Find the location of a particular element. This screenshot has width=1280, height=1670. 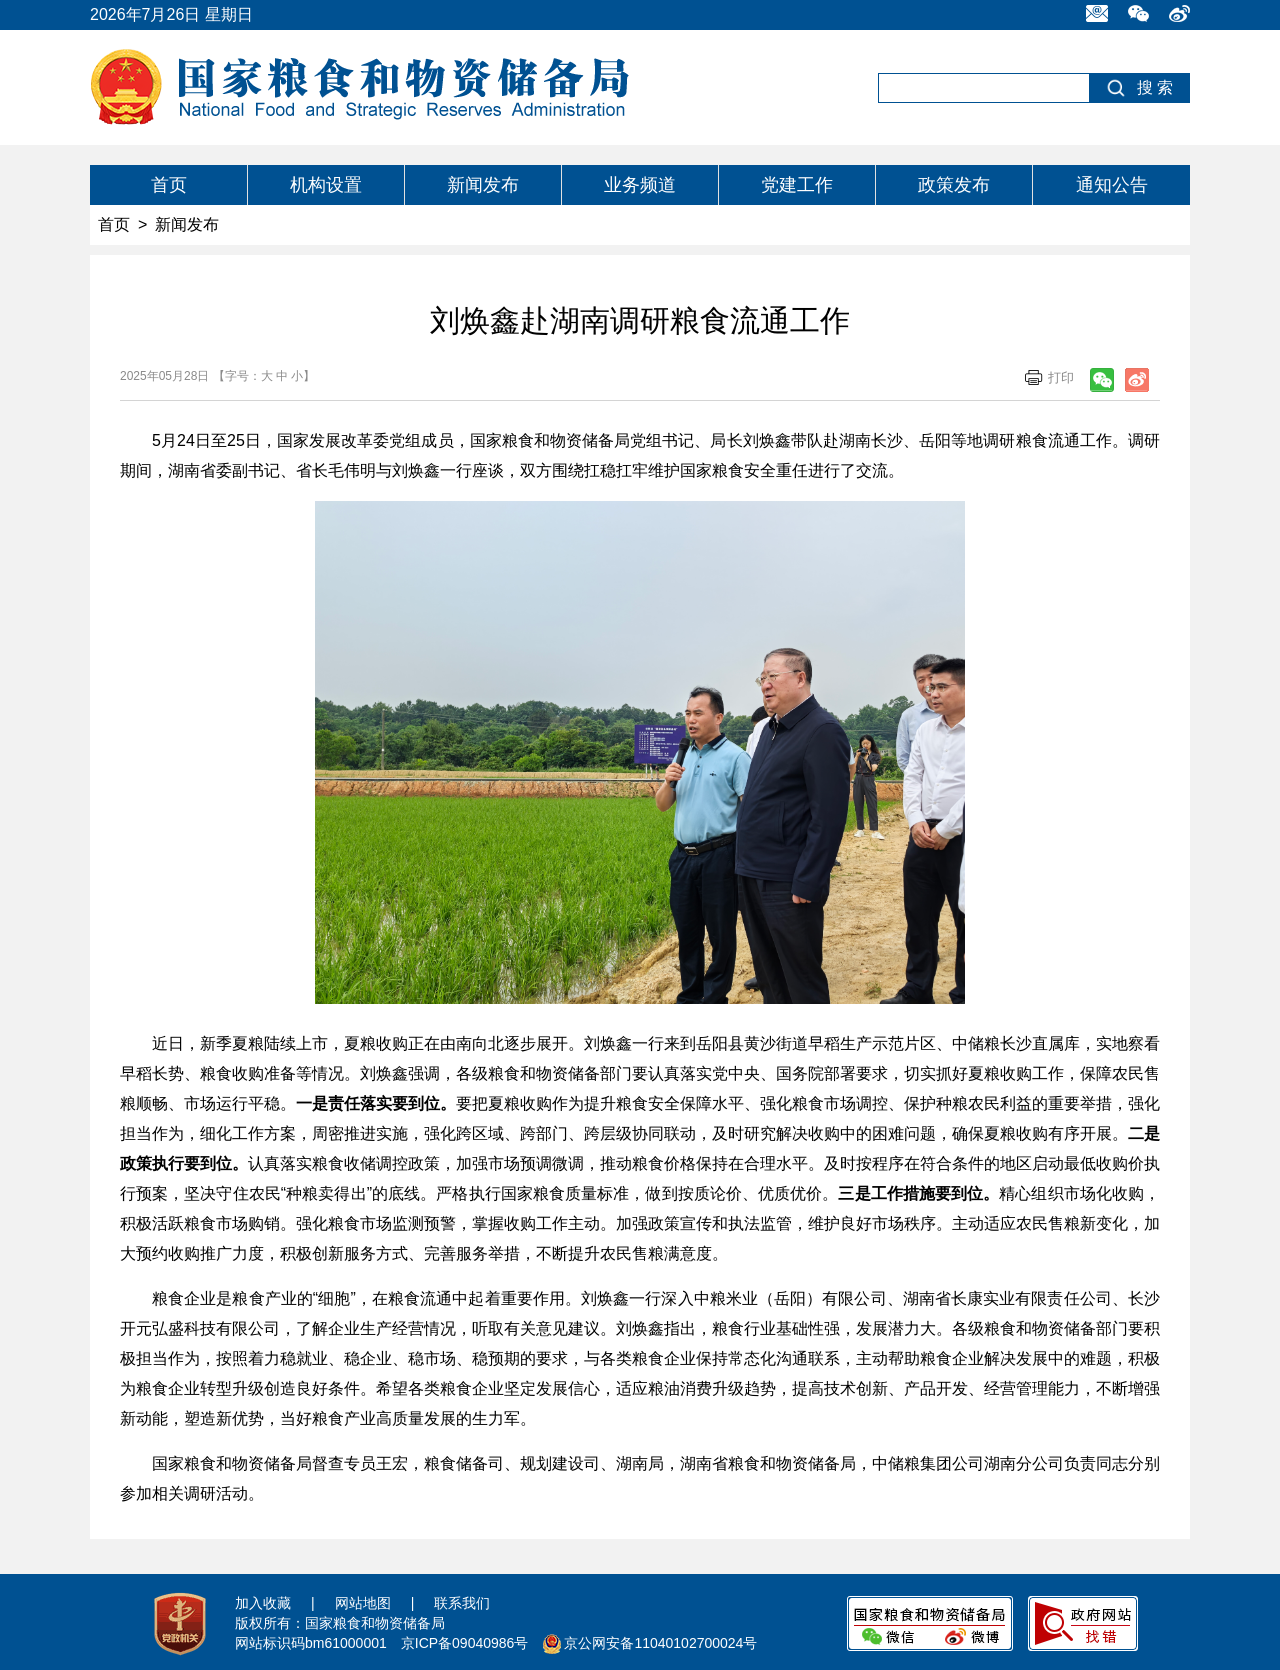

新闻发布 is located at coordinates (483, 185).